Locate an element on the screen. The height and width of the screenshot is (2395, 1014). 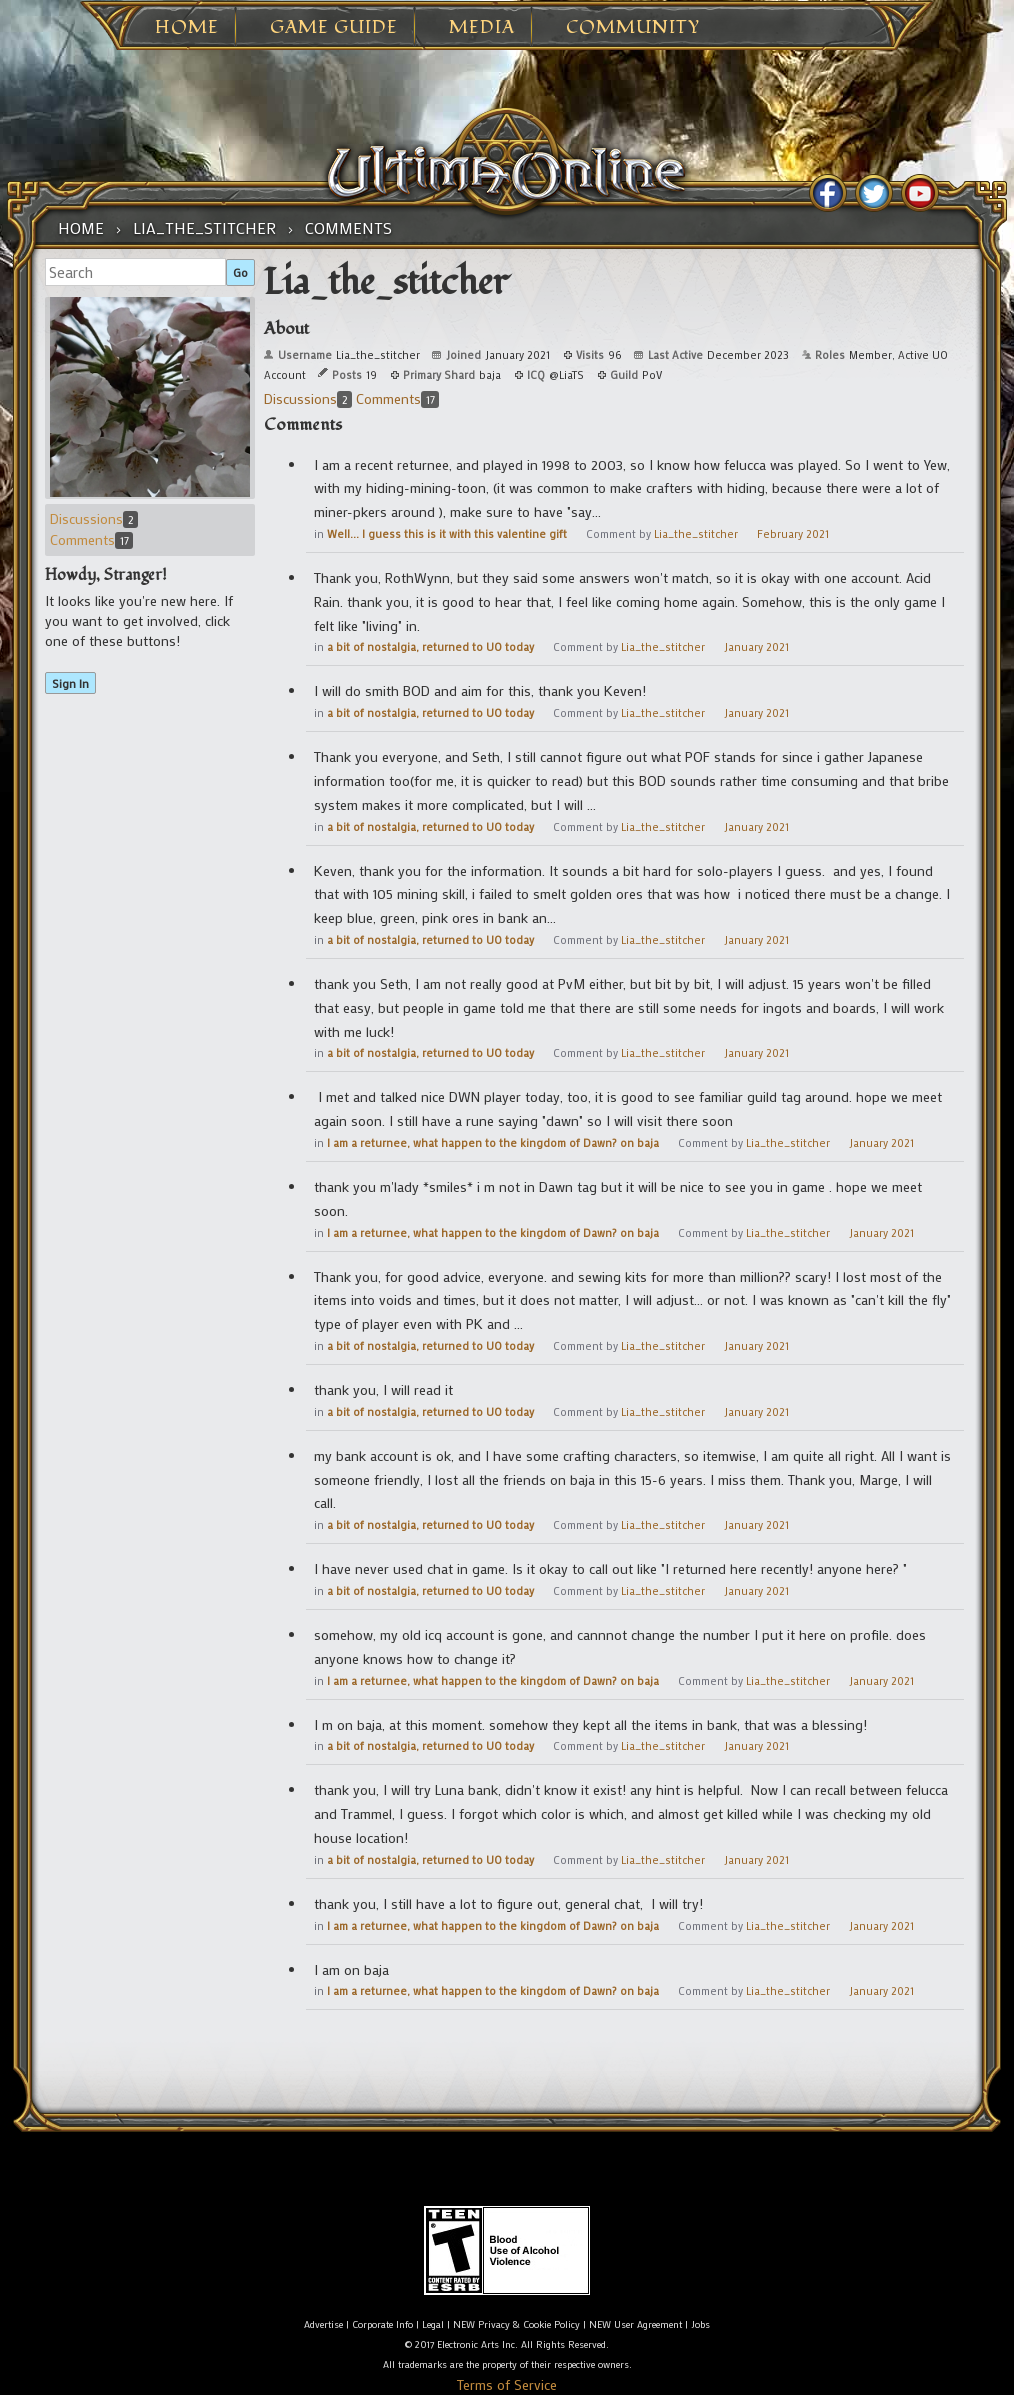
Legal is located at coordinates (433, 2324).